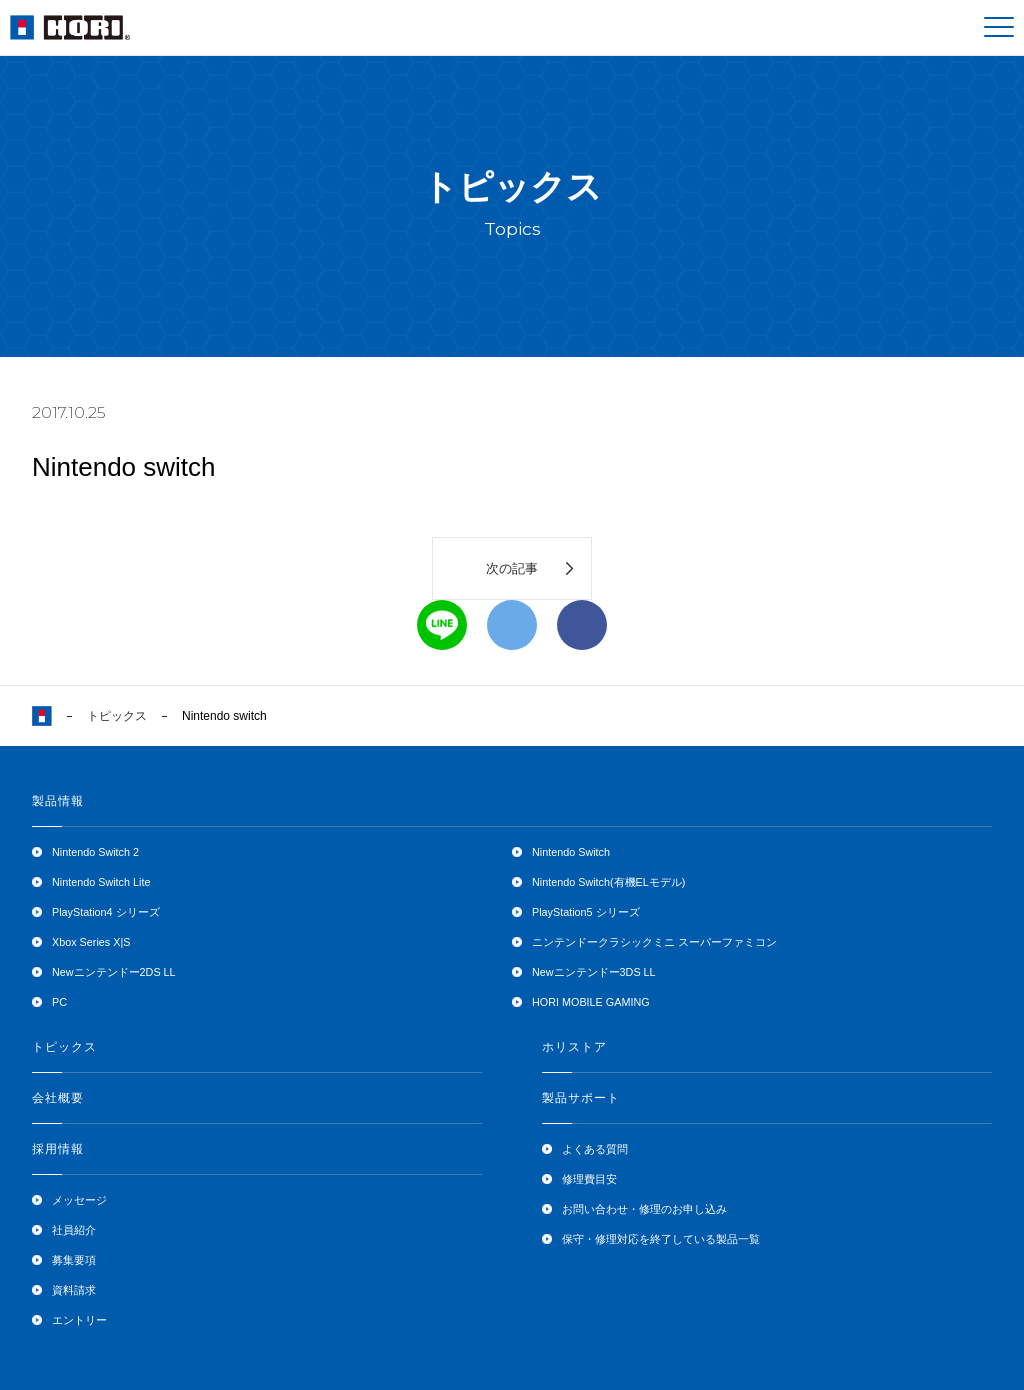 The height and width of the screenshot is (1390, 1024). I want to click on よくある質問, so click(595, 1149).